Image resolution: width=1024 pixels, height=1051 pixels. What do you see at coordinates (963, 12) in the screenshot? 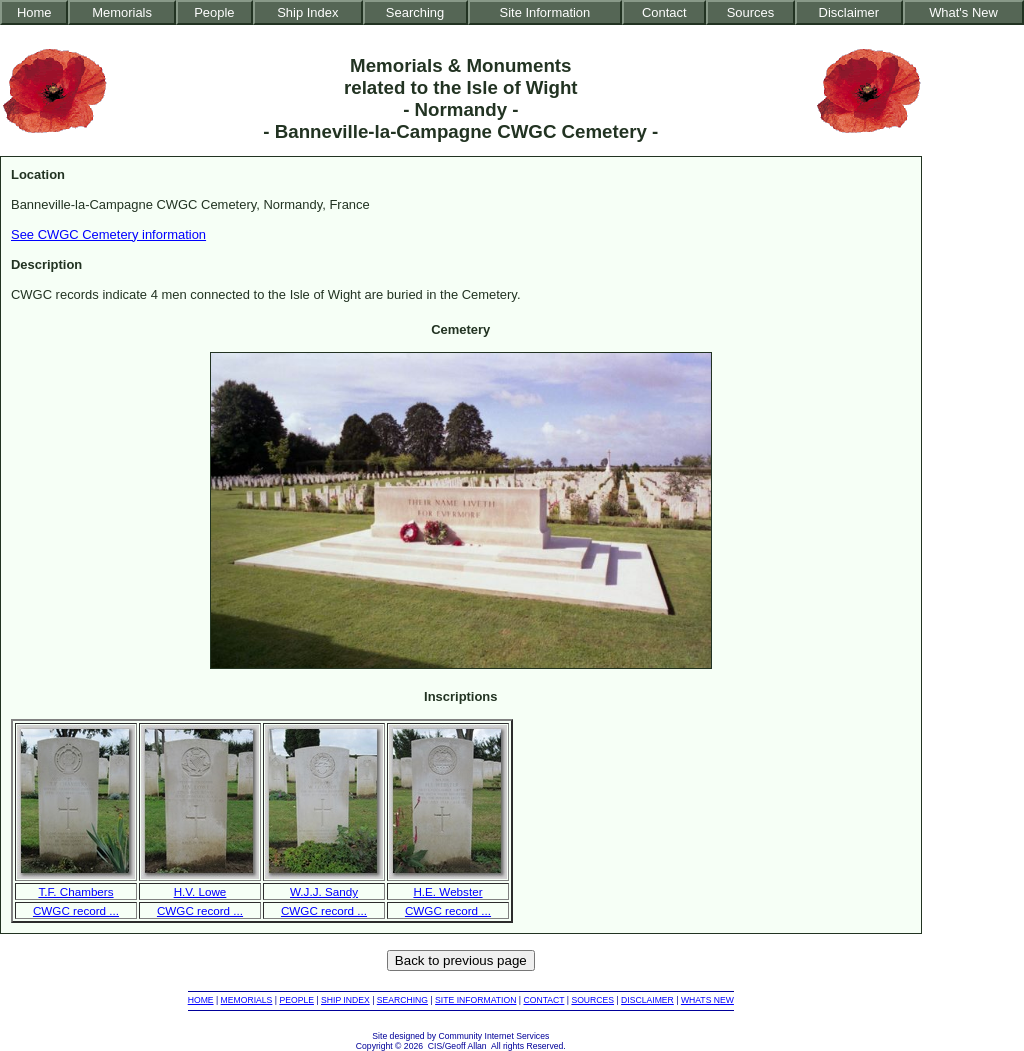
I see `What's New` at bounding box center [963, 12].